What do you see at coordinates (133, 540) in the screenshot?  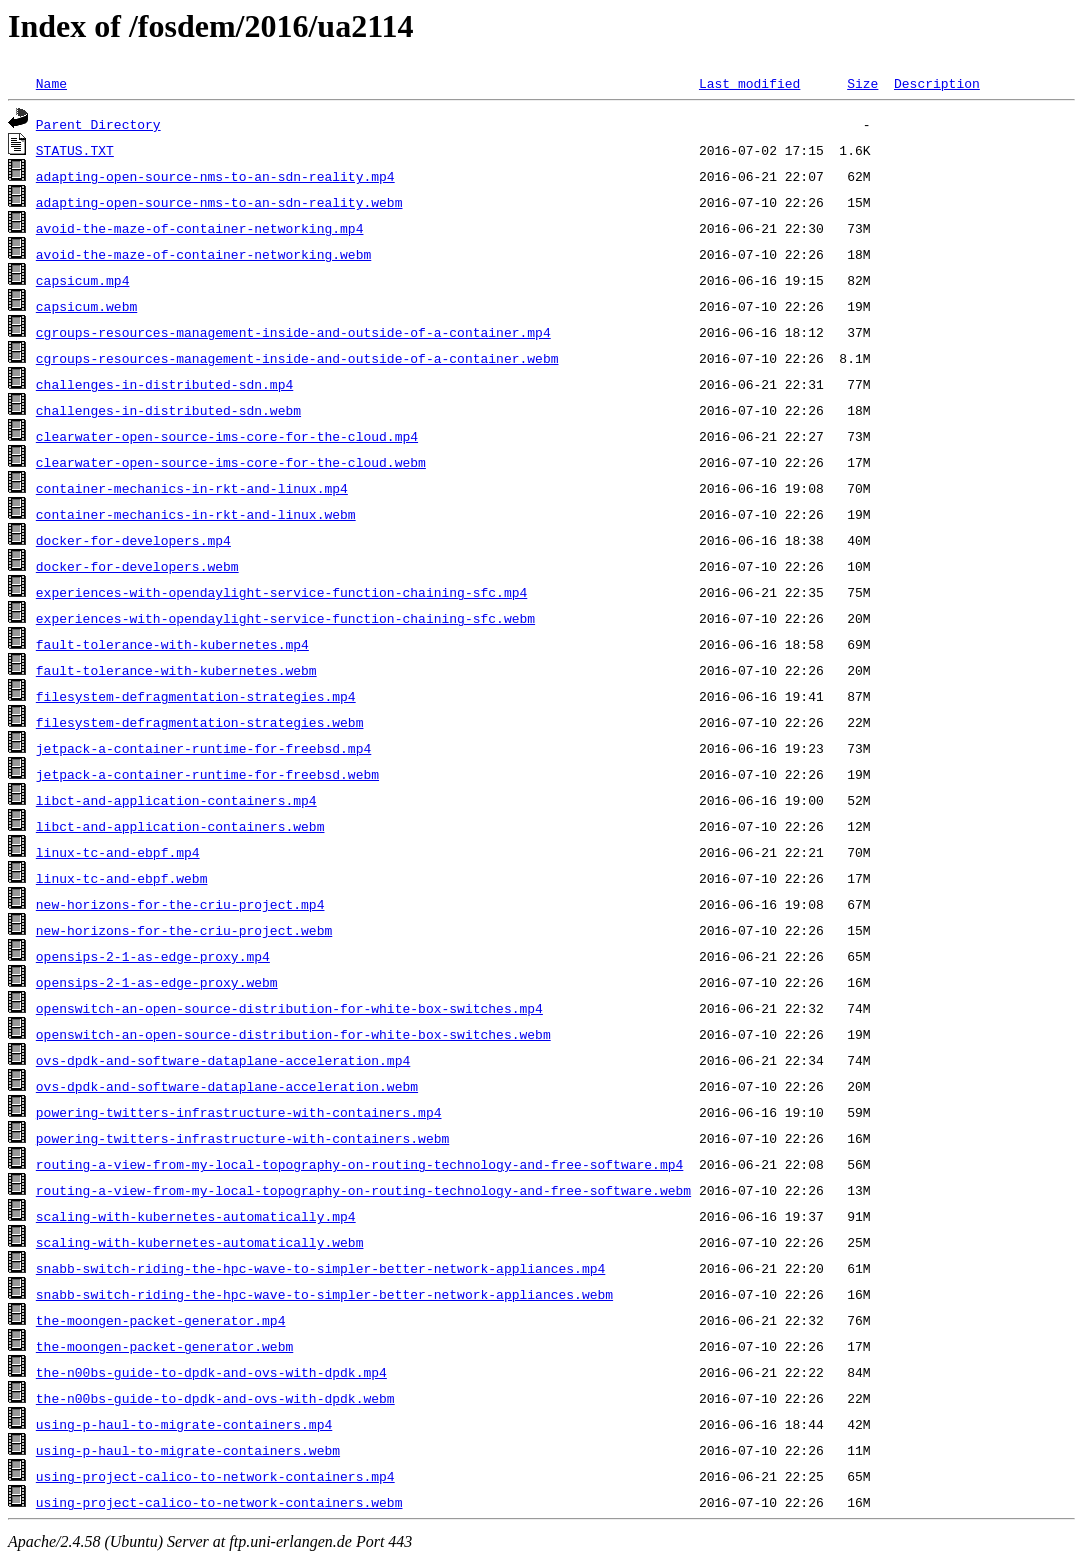 I see `docker-for-developers.mp4` at bounding box center [133, 540].